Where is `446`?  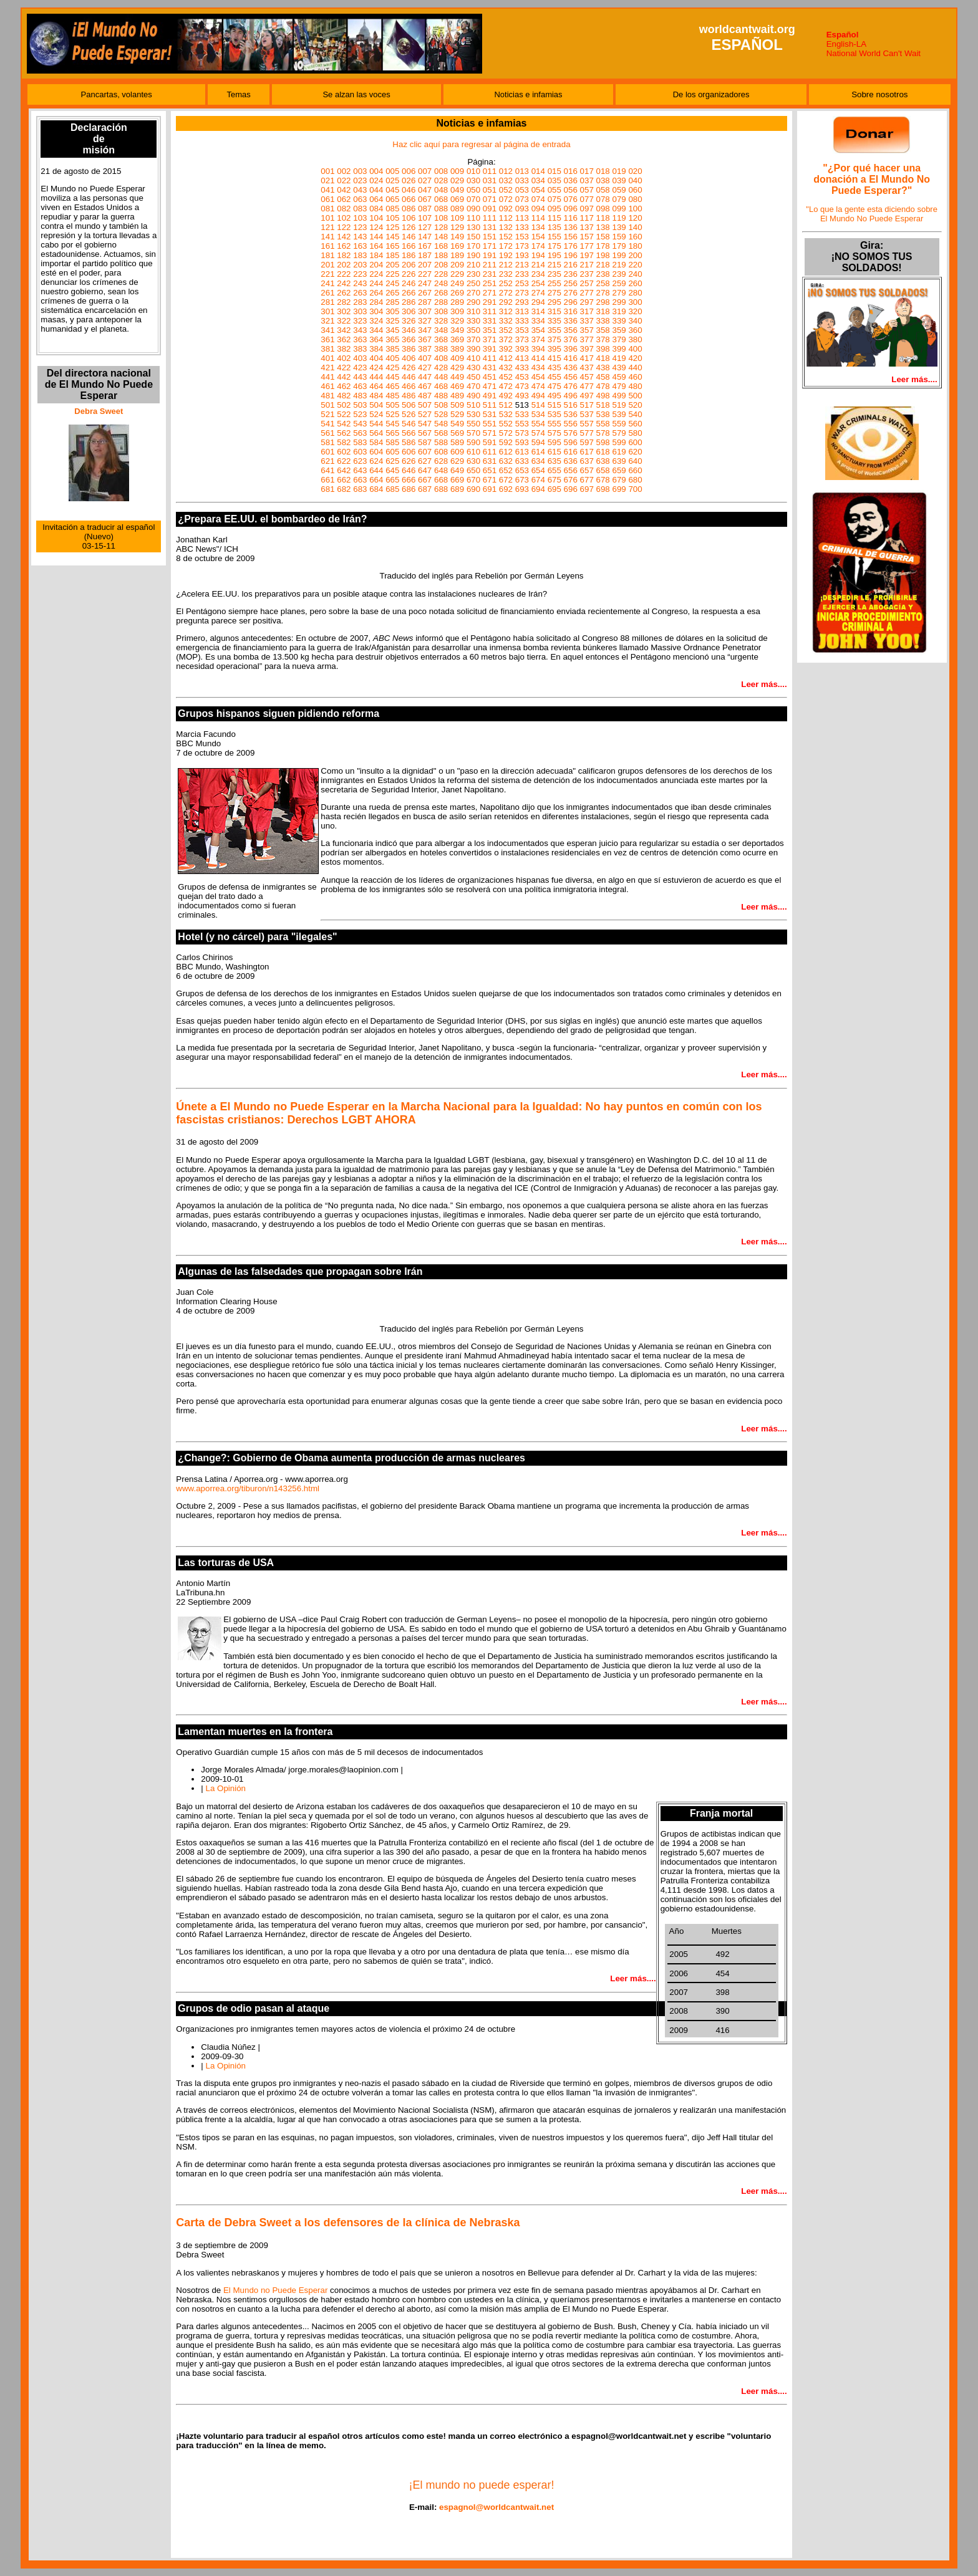 446 is located at coordinates (408, 377).